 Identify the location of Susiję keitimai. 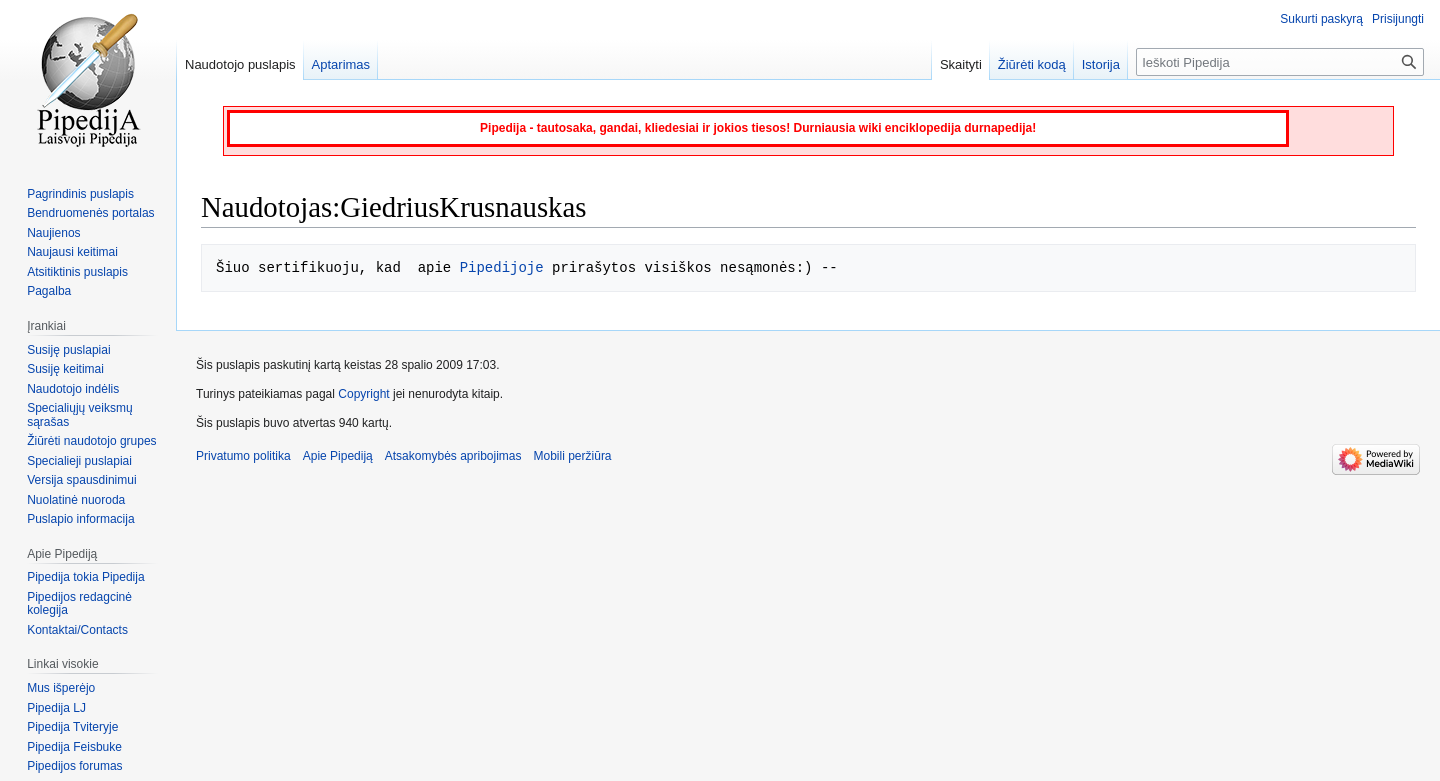
(65, 369).